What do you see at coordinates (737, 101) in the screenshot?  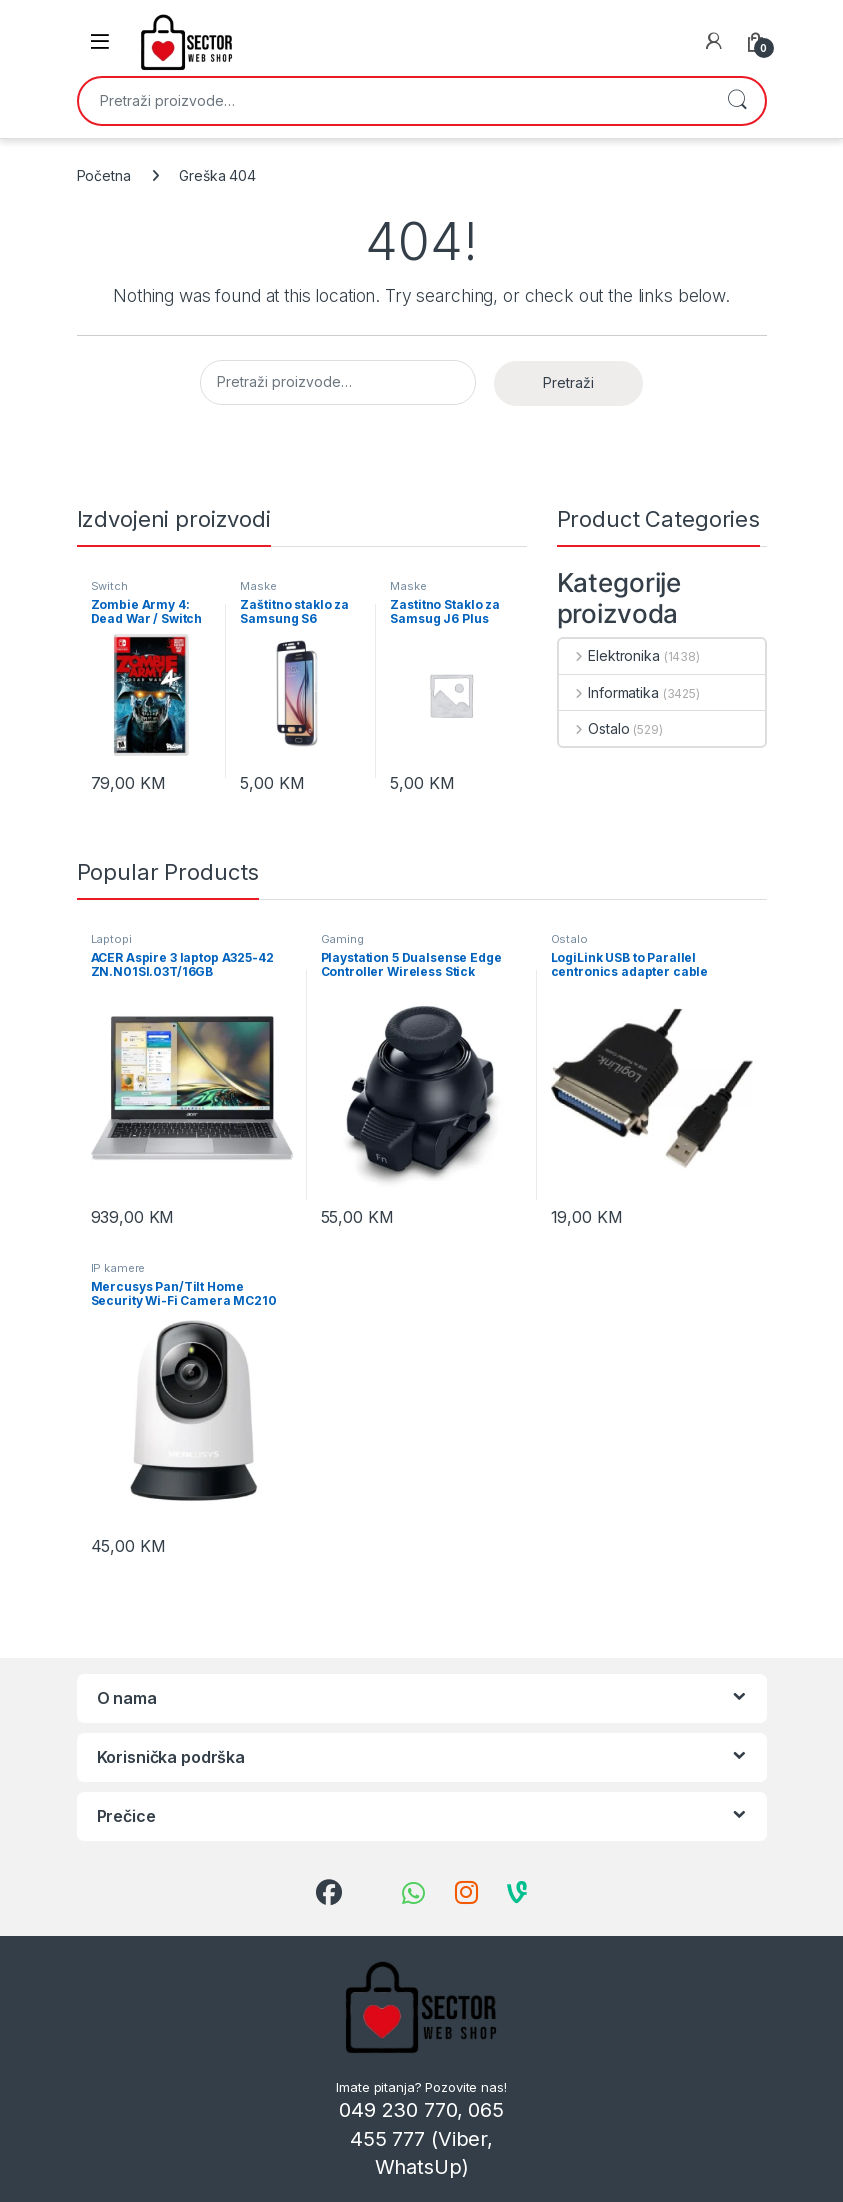 I see `Pretraži` at bounding box center [737, 101].